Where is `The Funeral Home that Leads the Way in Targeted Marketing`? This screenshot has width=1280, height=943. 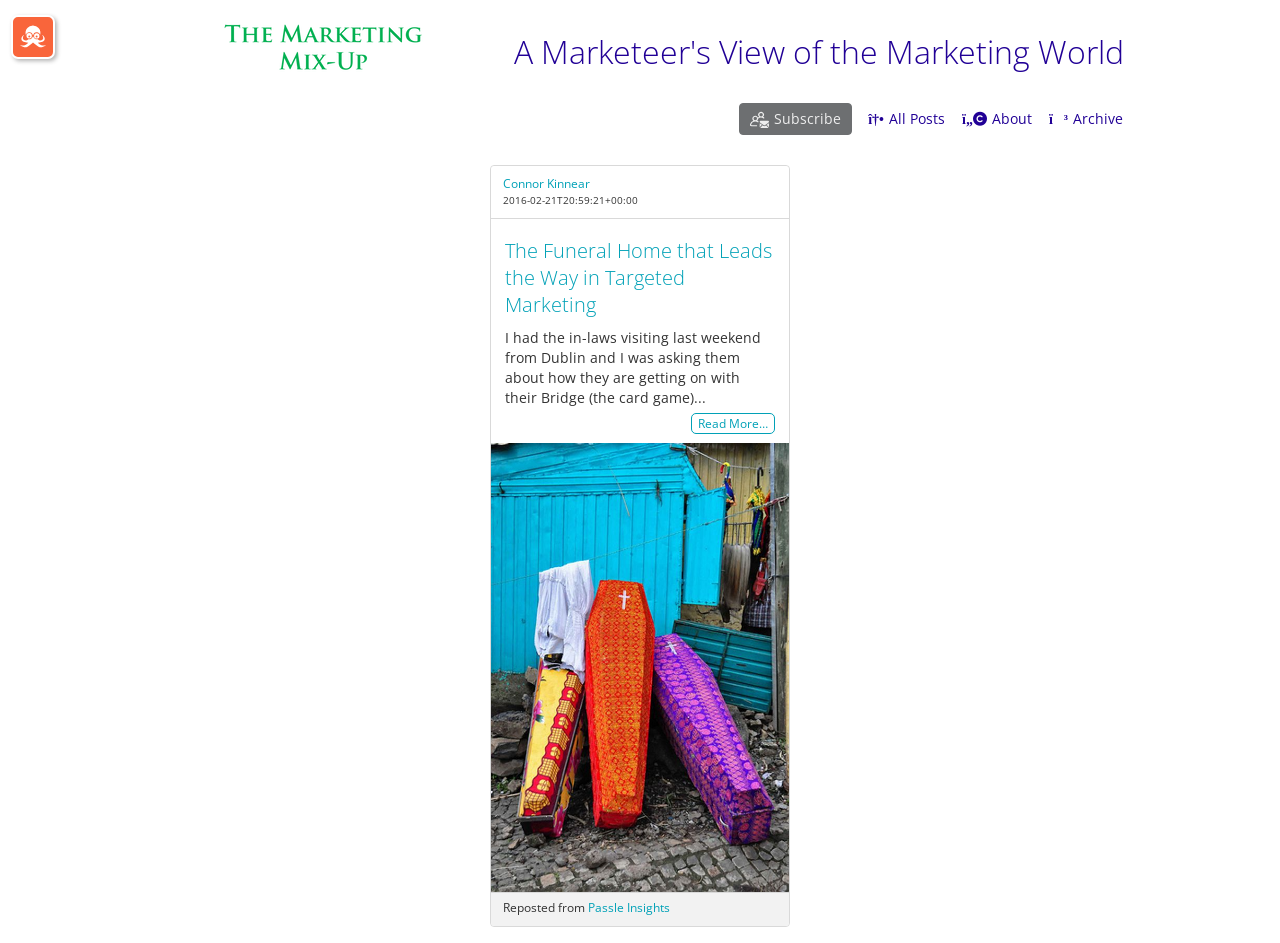
The Funeral Home that Leads the Way in Targeted Marketing is located at coordinates (638, 277).